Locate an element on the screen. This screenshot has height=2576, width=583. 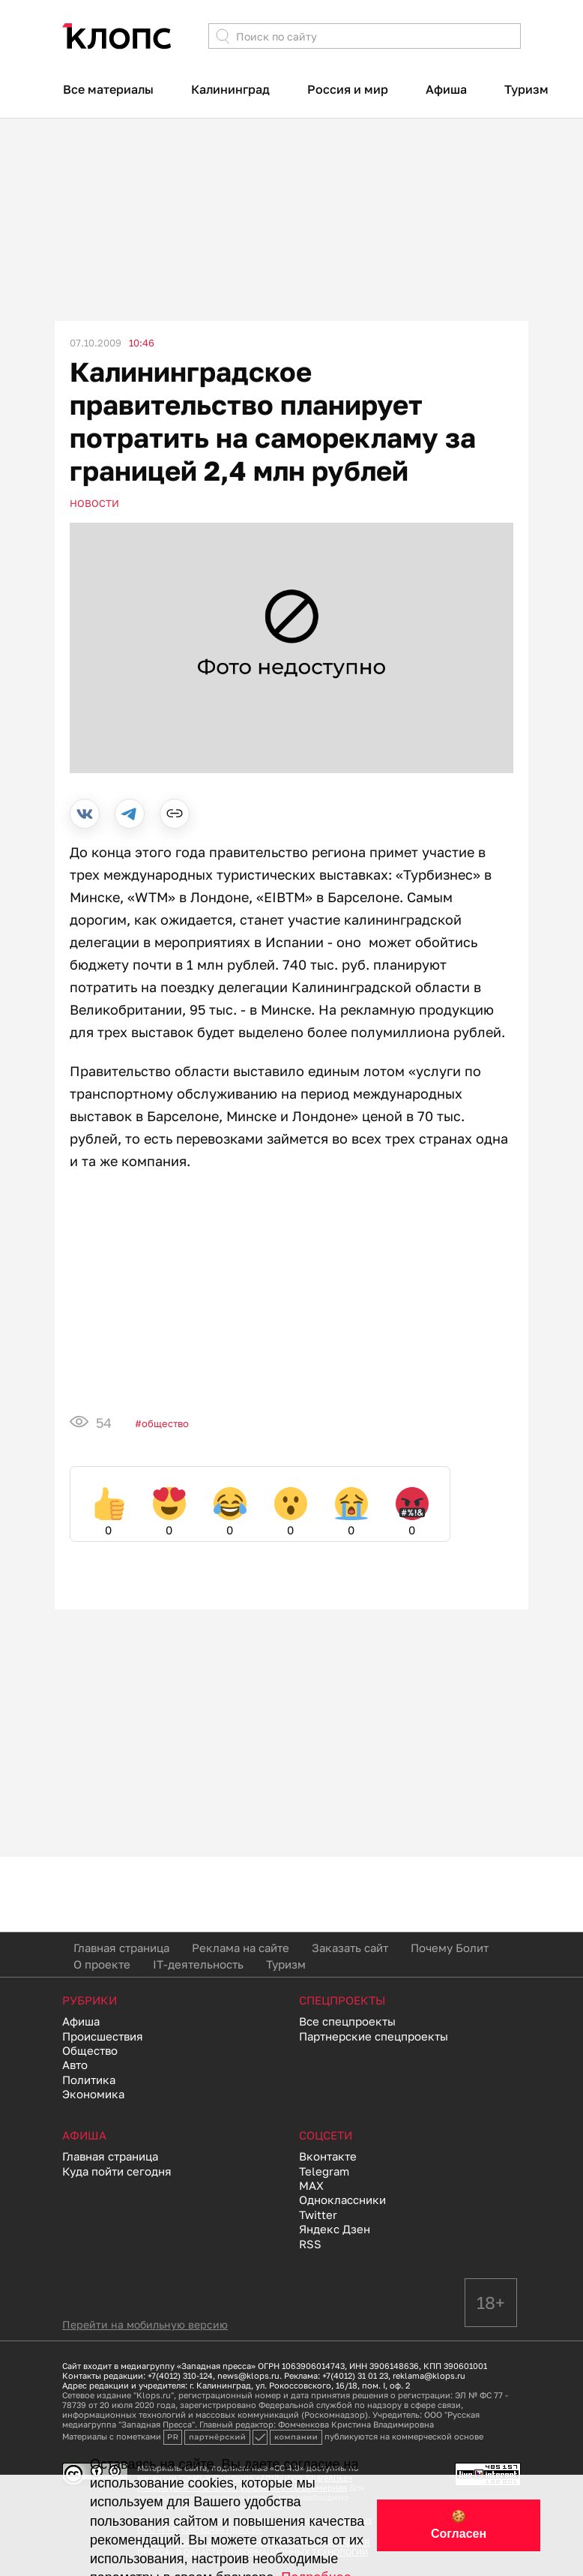
Все спецпроекты is located at coordinates (347, 2021).